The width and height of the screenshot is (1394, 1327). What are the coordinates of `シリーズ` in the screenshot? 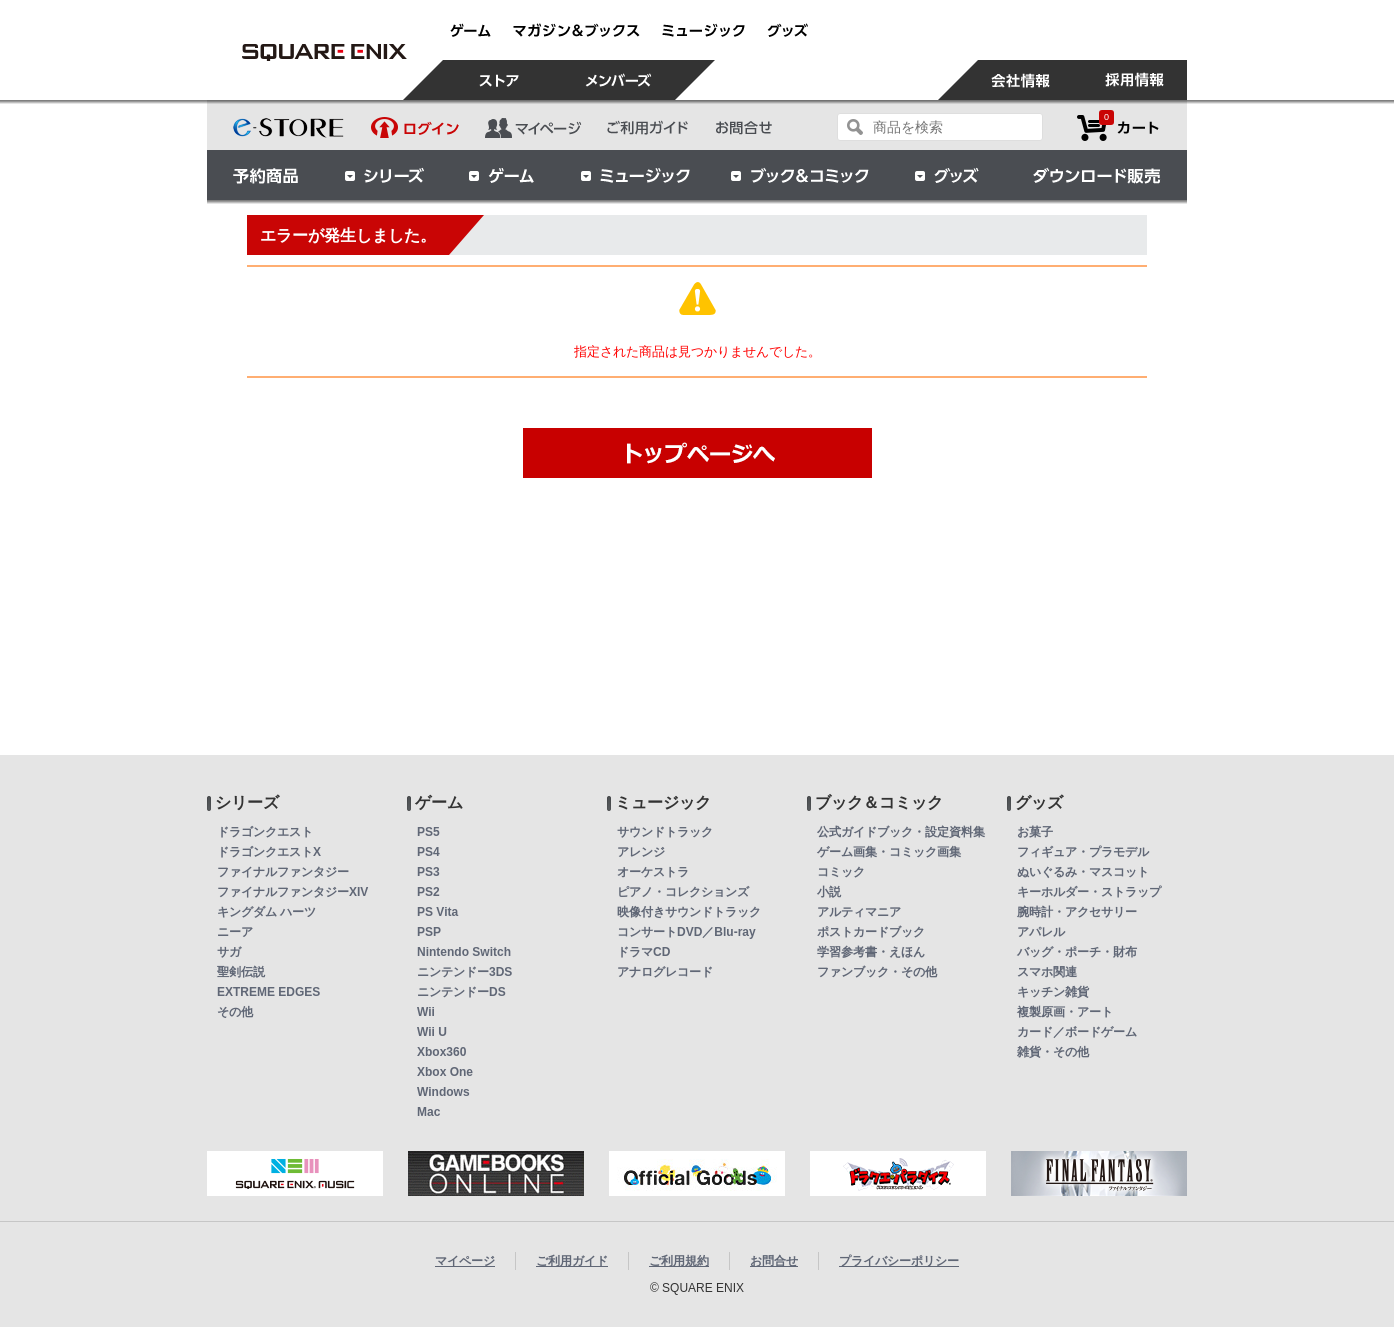 It's located at (384, 175).